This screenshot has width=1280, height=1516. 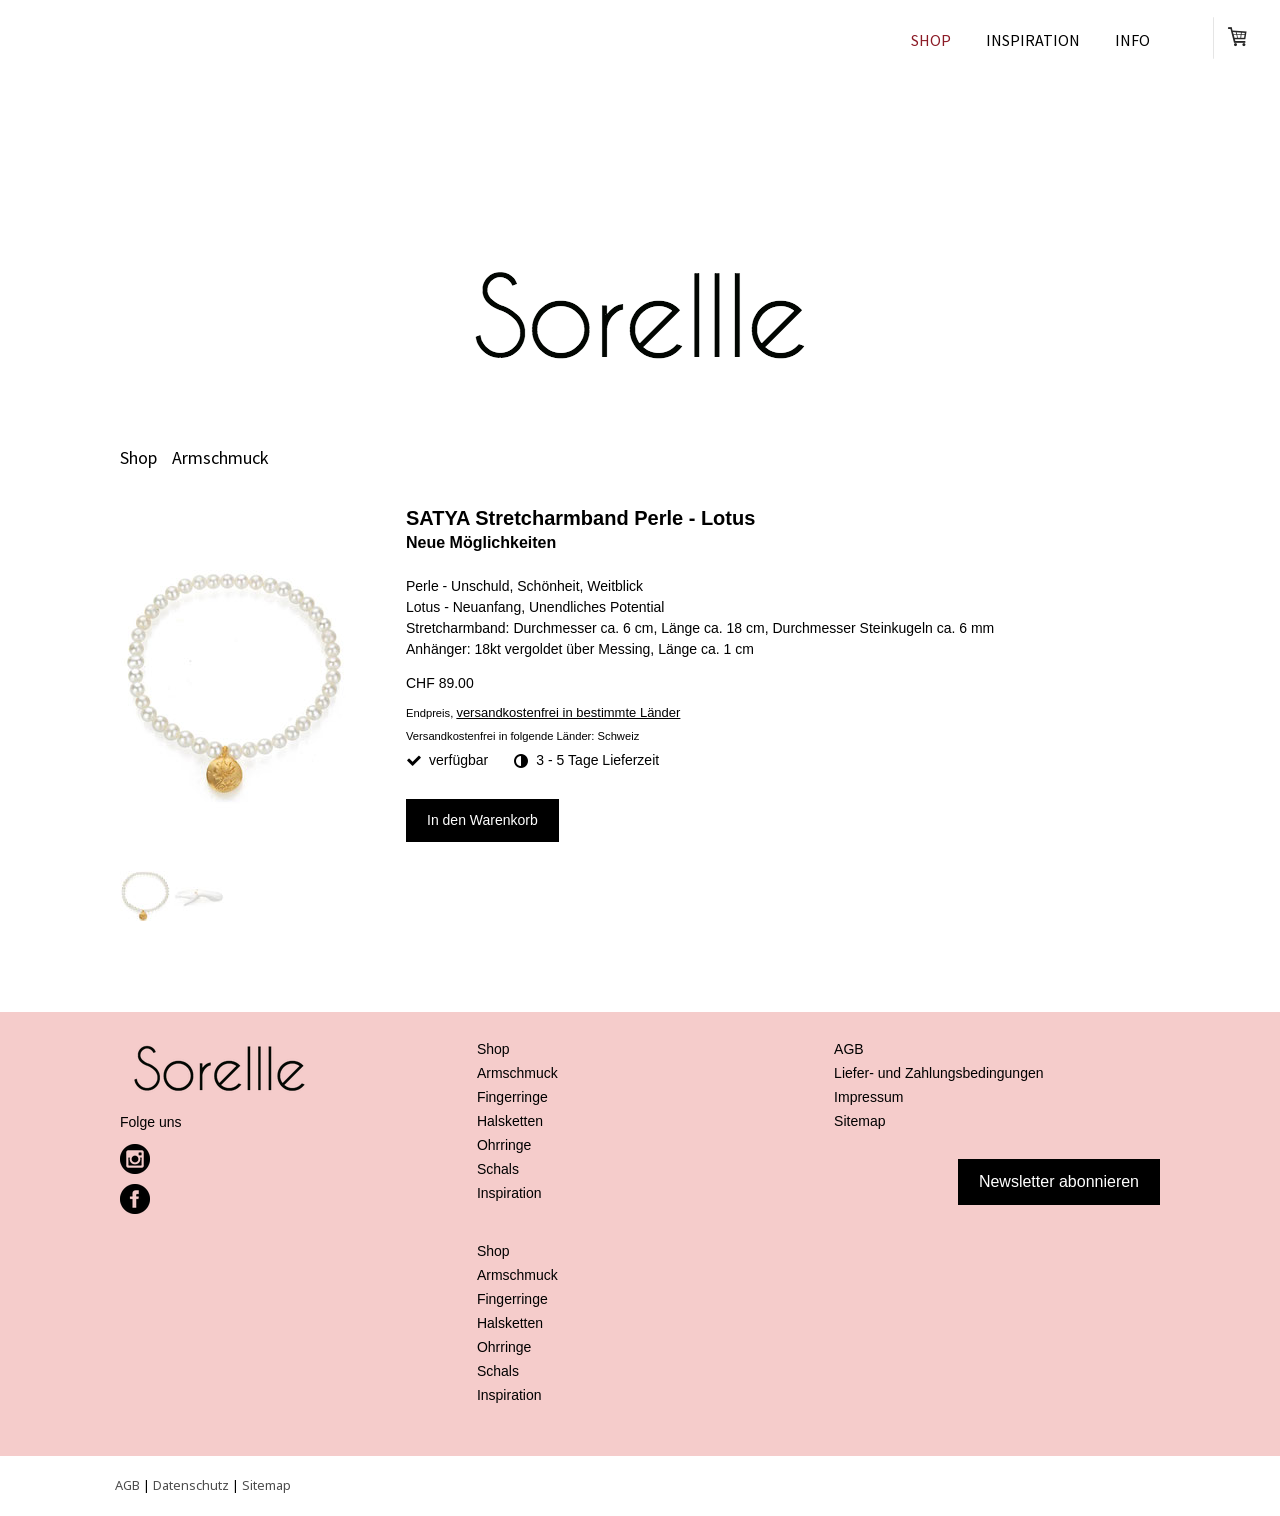 I want to click on Fingerringe, so click(x=512, y=1097).